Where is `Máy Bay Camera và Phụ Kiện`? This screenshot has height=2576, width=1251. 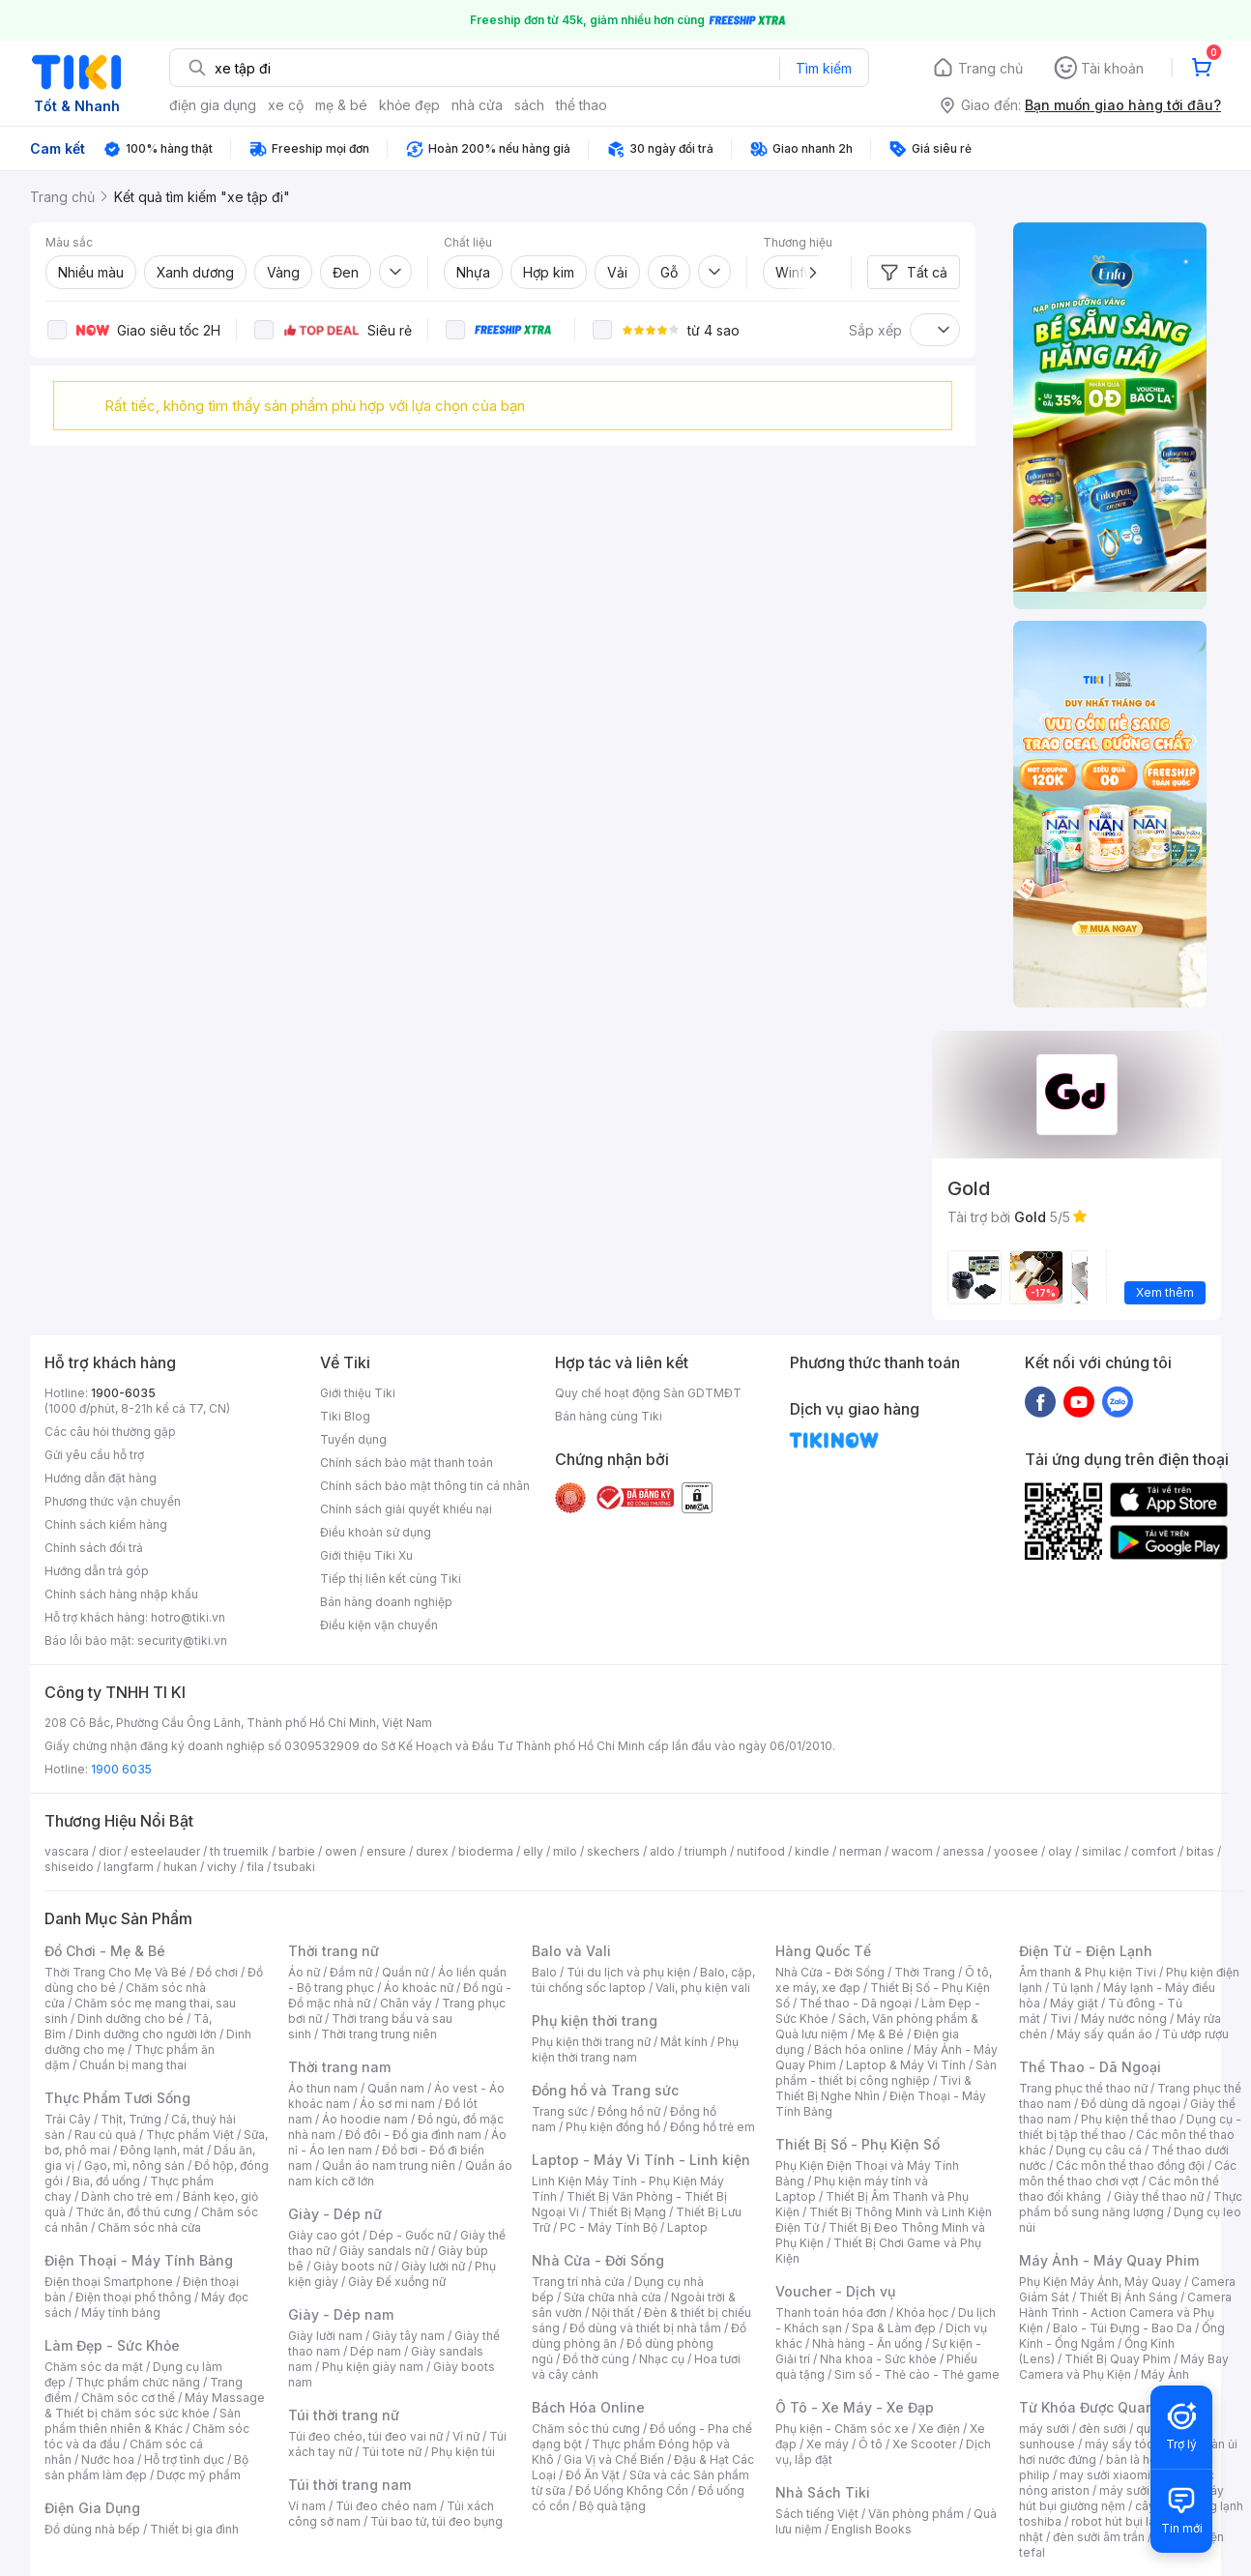 Máy Bay Camera và Phụ Kiện is located at coordinates (1124, 2367).